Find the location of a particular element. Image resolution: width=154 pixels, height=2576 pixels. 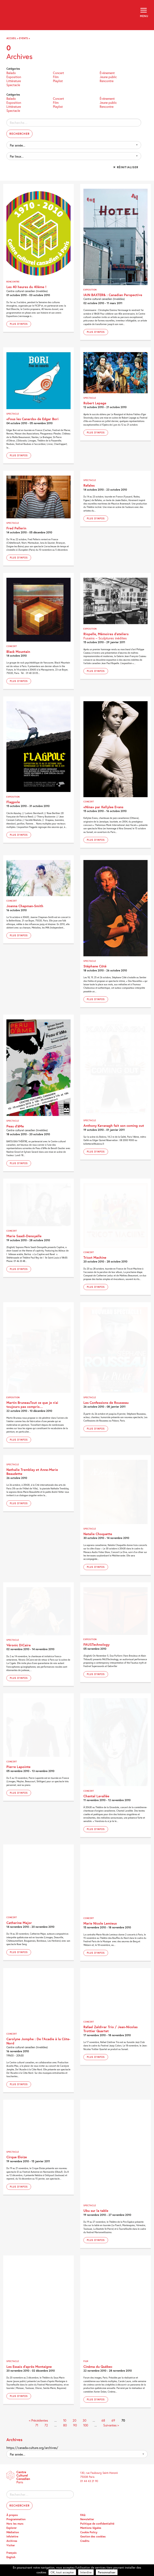

100 is located at coordinates (85, 2425).